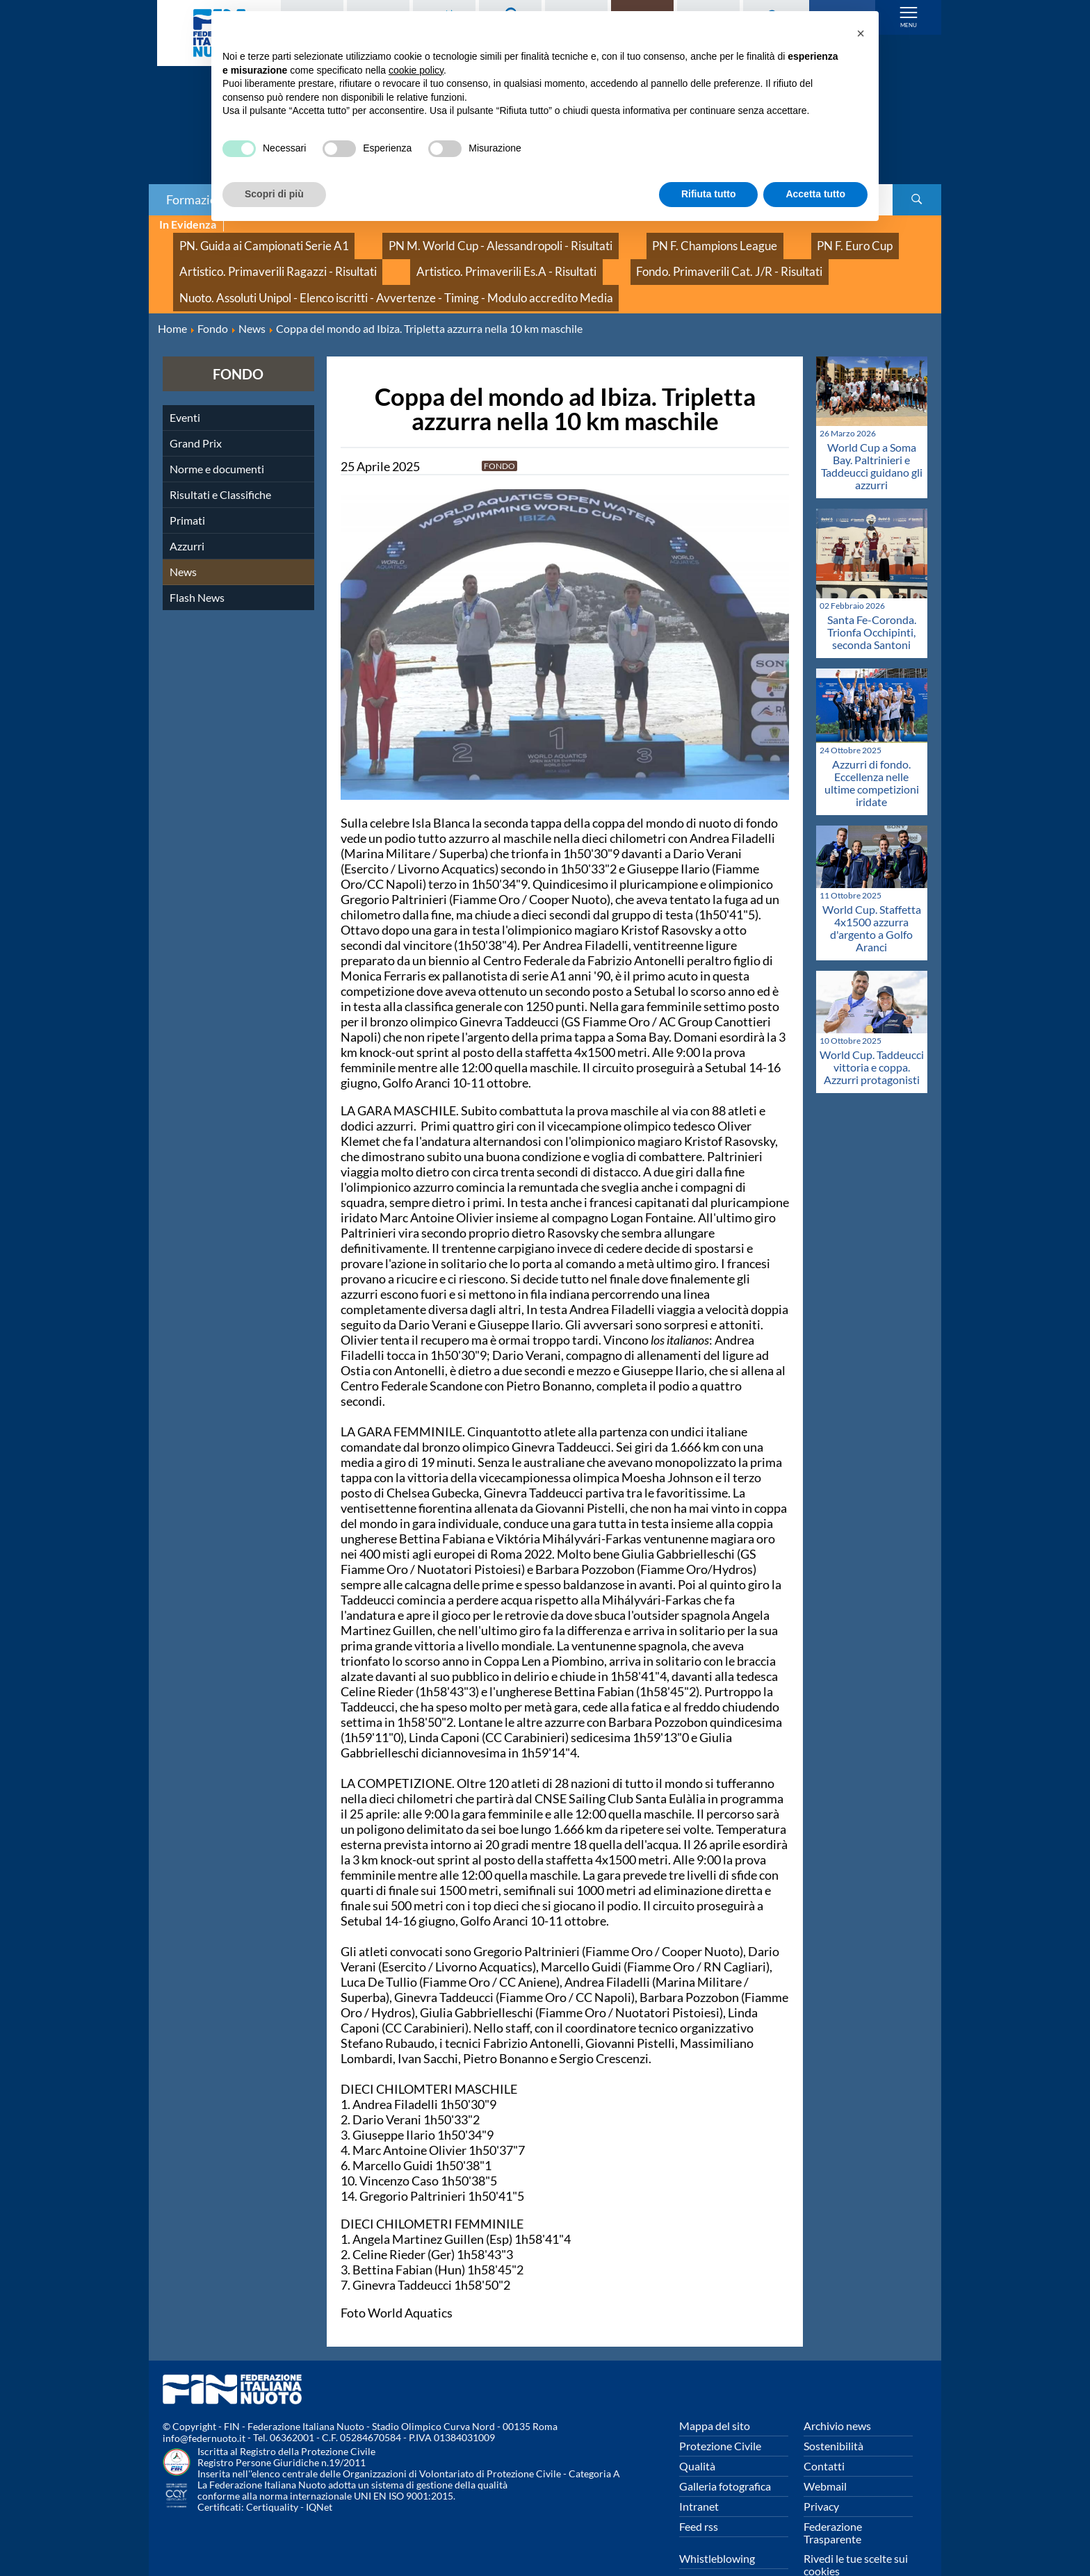 Image resolution: width=1090 pixels, height=2576 pixels. What do you see at coordinates (620, 240) in the screenshot?
I see `PN F. Champions League` at bounding box center [620, 240].